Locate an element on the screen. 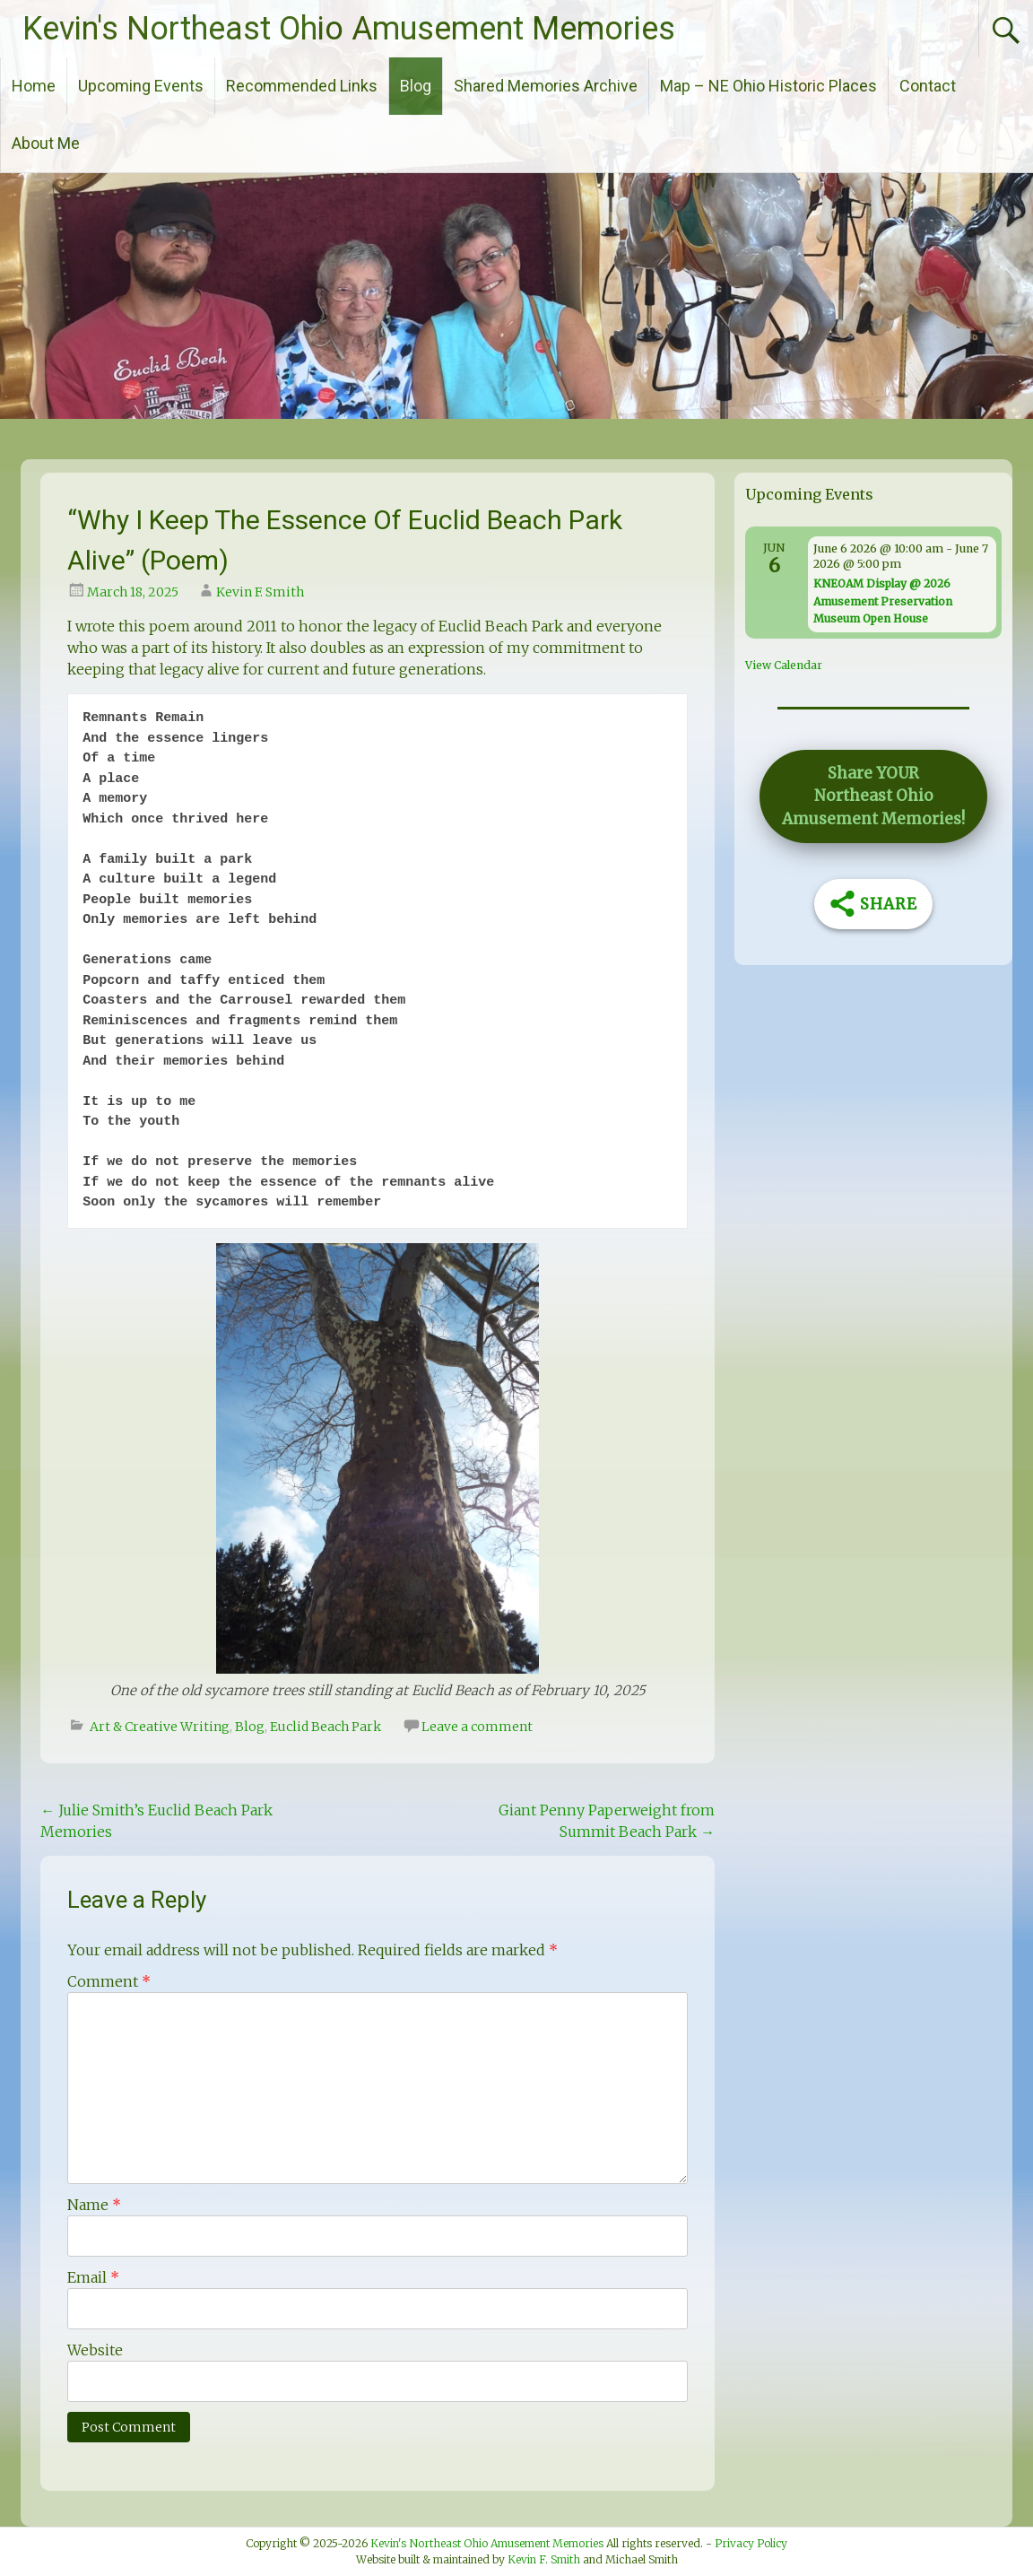  Art & Creative Writing is located at coordinates (160, 1727).